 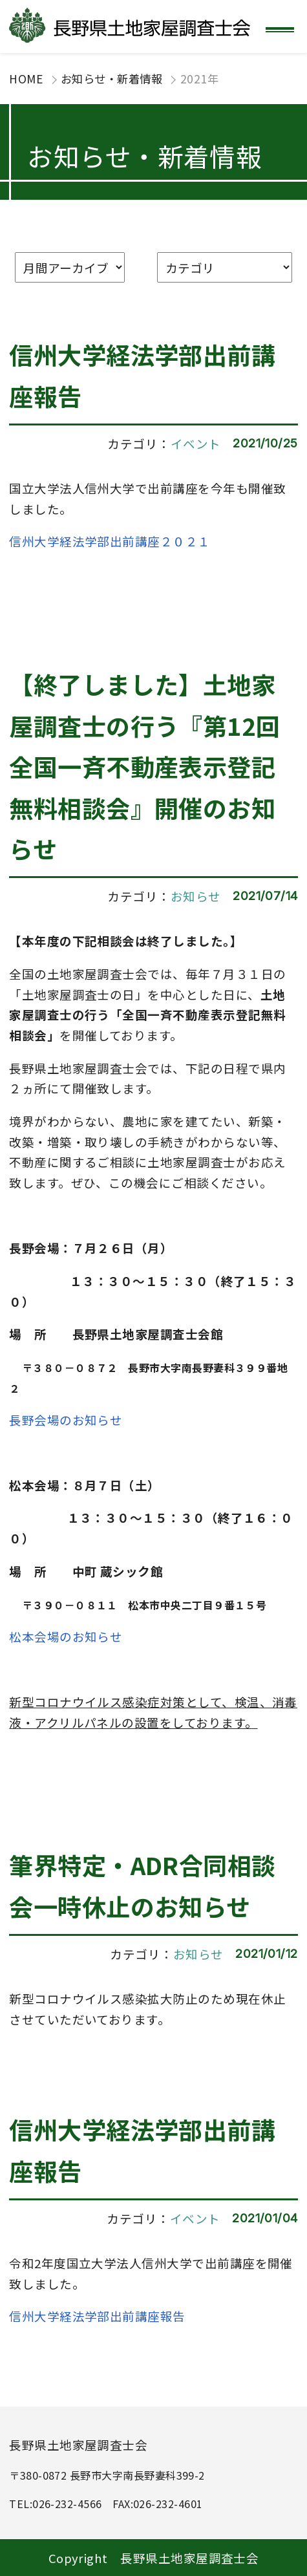 What do you see at coordinates (26, 78) in the screenshot?
I see `HOME` at bounding box center [26, 78].